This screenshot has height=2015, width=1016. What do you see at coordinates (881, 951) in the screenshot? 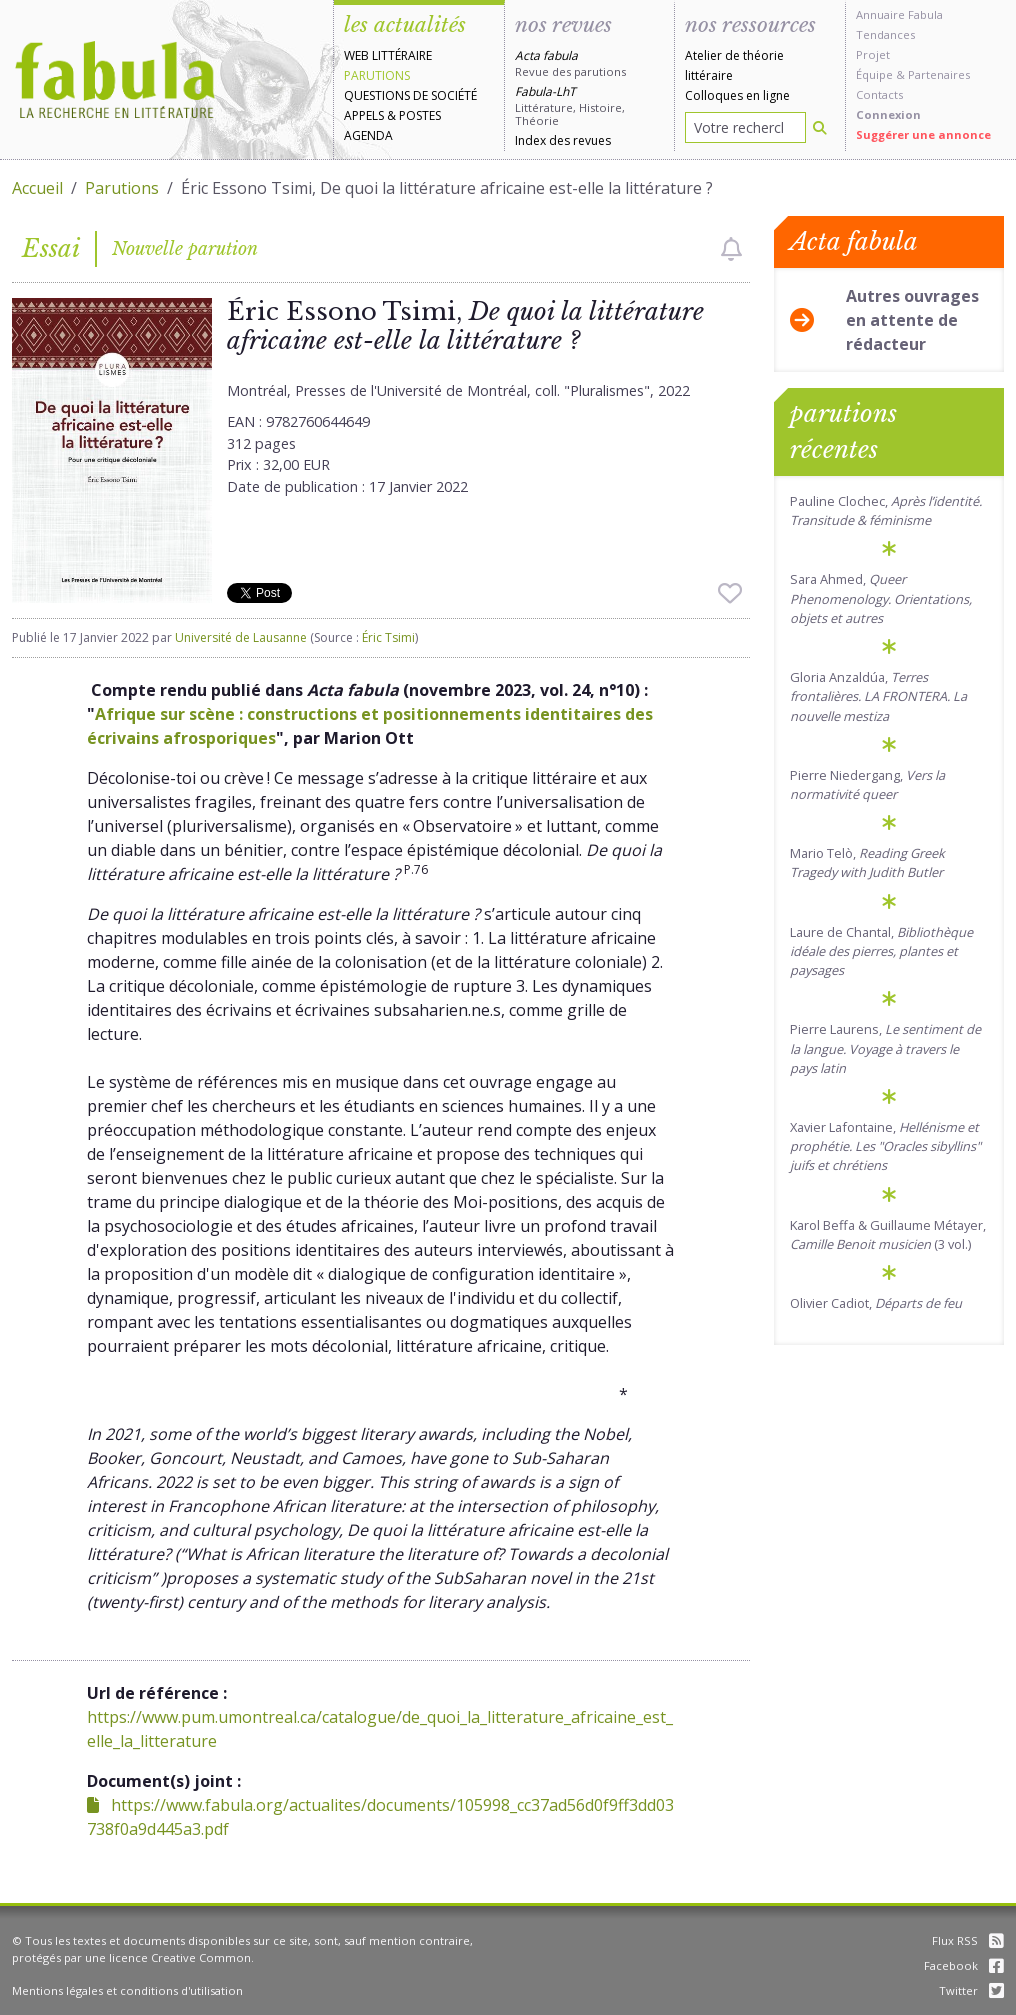
I see `Laure de Chantal,` at bounding box center [881, 951].